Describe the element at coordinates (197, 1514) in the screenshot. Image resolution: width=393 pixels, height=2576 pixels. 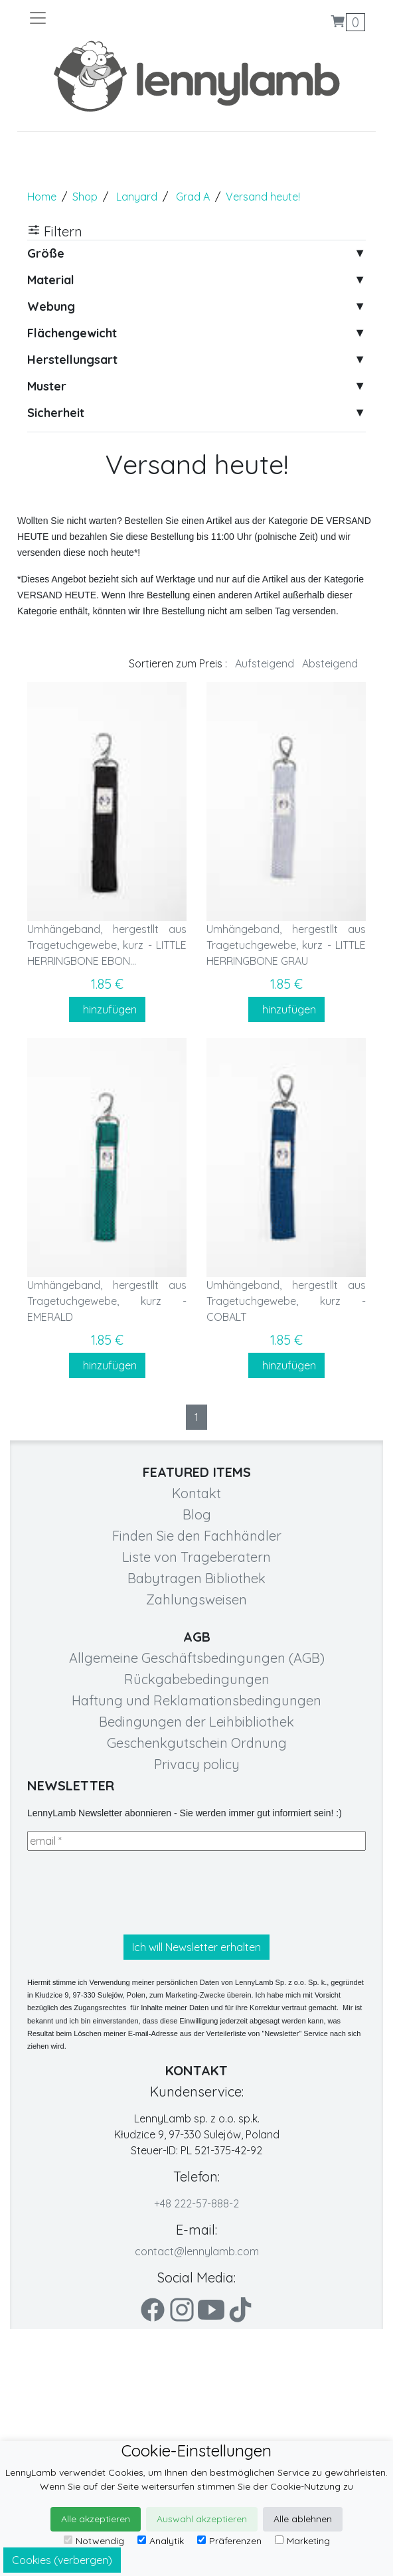
I see `Blog` at that location.